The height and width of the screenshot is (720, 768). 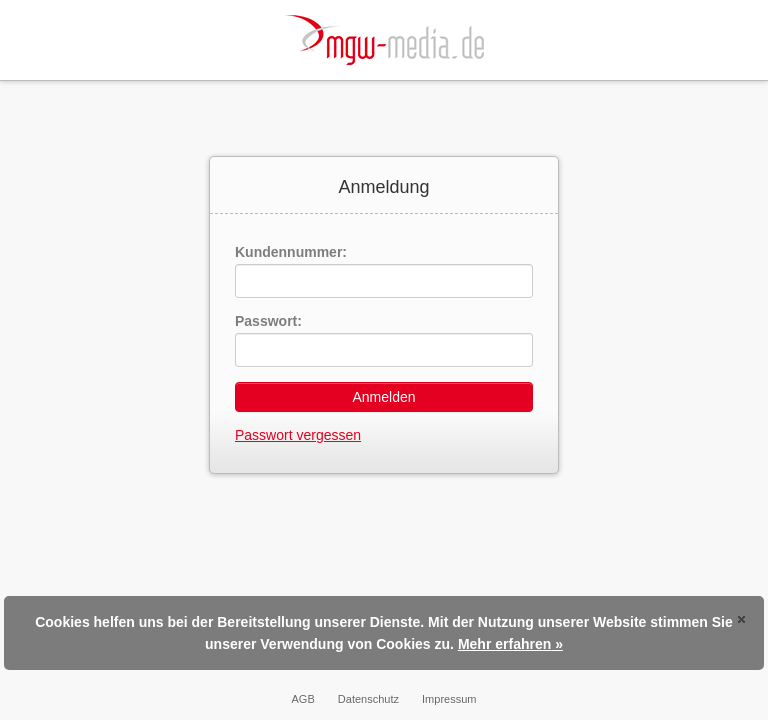 I want to click on Anmelden, so click(x=383, y=397).